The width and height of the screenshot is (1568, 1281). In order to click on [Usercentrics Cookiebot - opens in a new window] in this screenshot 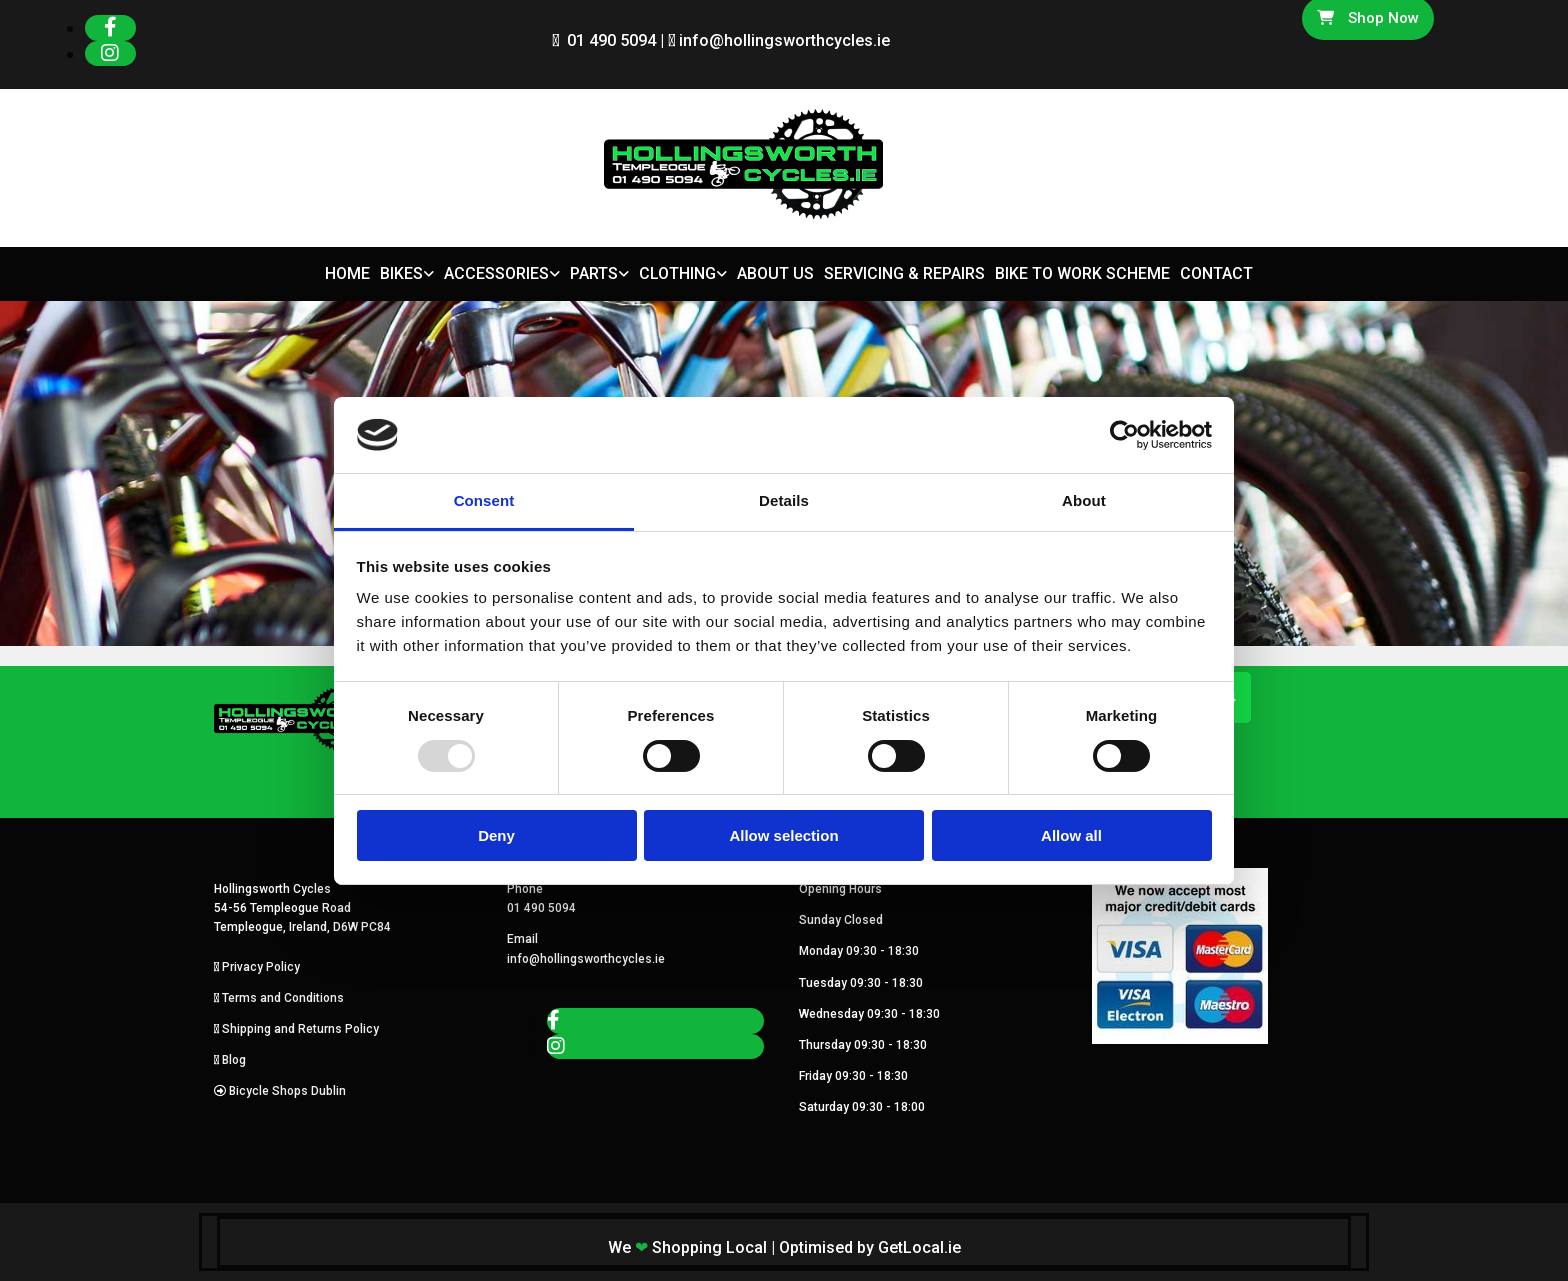, I will do `click(1124, 435)`.